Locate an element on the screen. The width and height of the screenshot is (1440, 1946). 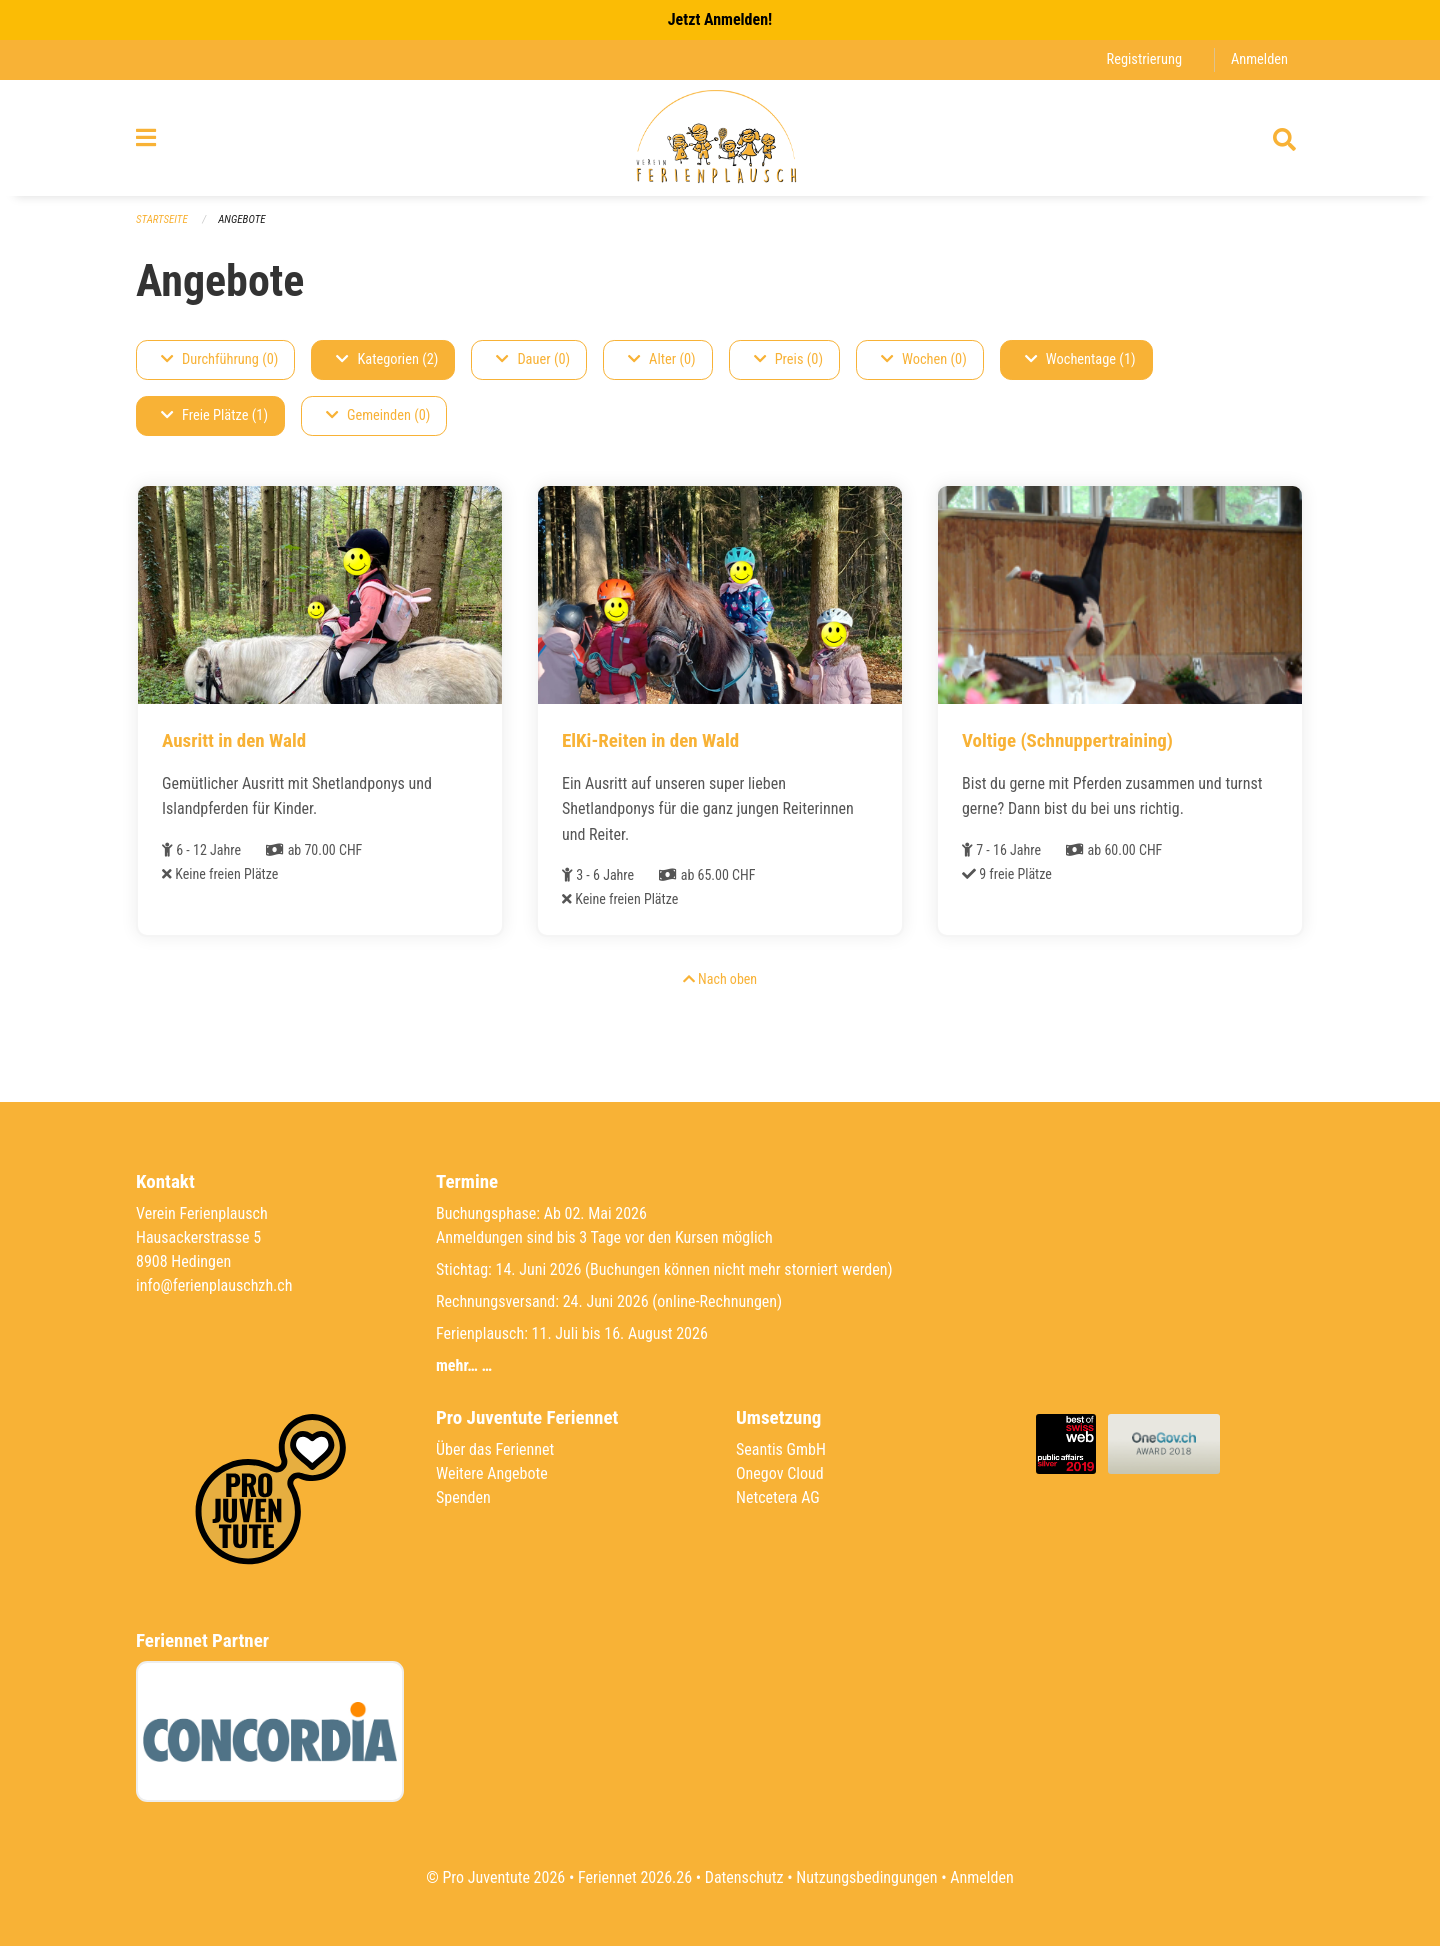
Seantis GmbH is located at coordinates (781, 1449).